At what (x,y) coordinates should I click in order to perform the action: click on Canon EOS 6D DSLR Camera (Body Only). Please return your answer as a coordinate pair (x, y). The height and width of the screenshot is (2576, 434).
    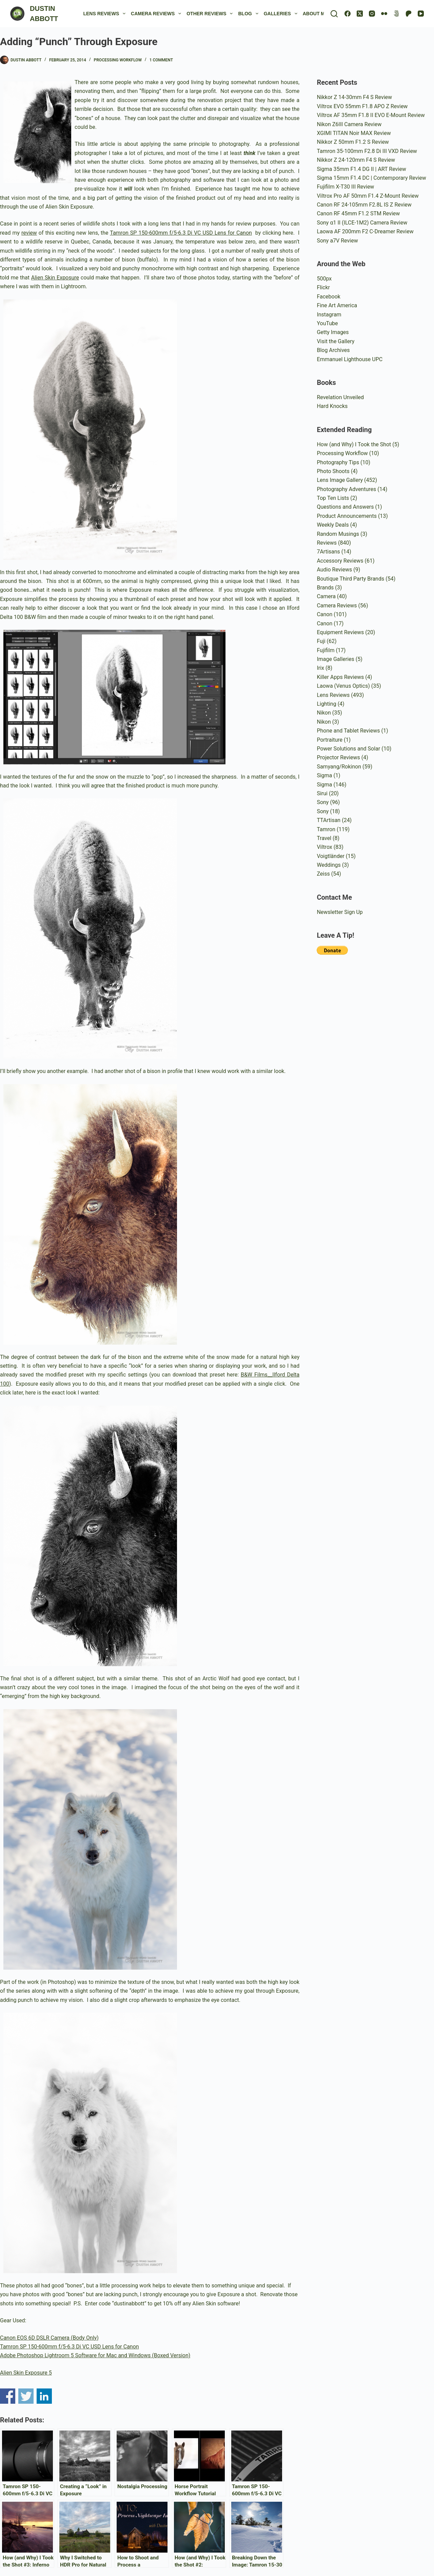
    Looking at the image, I should click on (49, 2338).